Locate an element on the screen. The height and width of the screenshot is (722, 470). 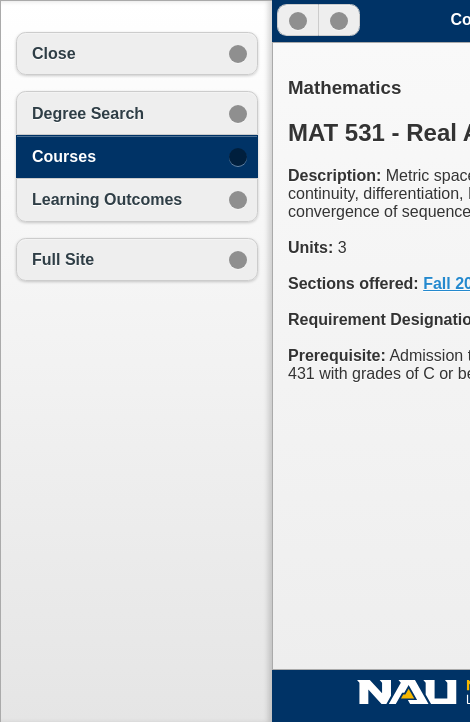
Close is located at coordinates (54, 53).